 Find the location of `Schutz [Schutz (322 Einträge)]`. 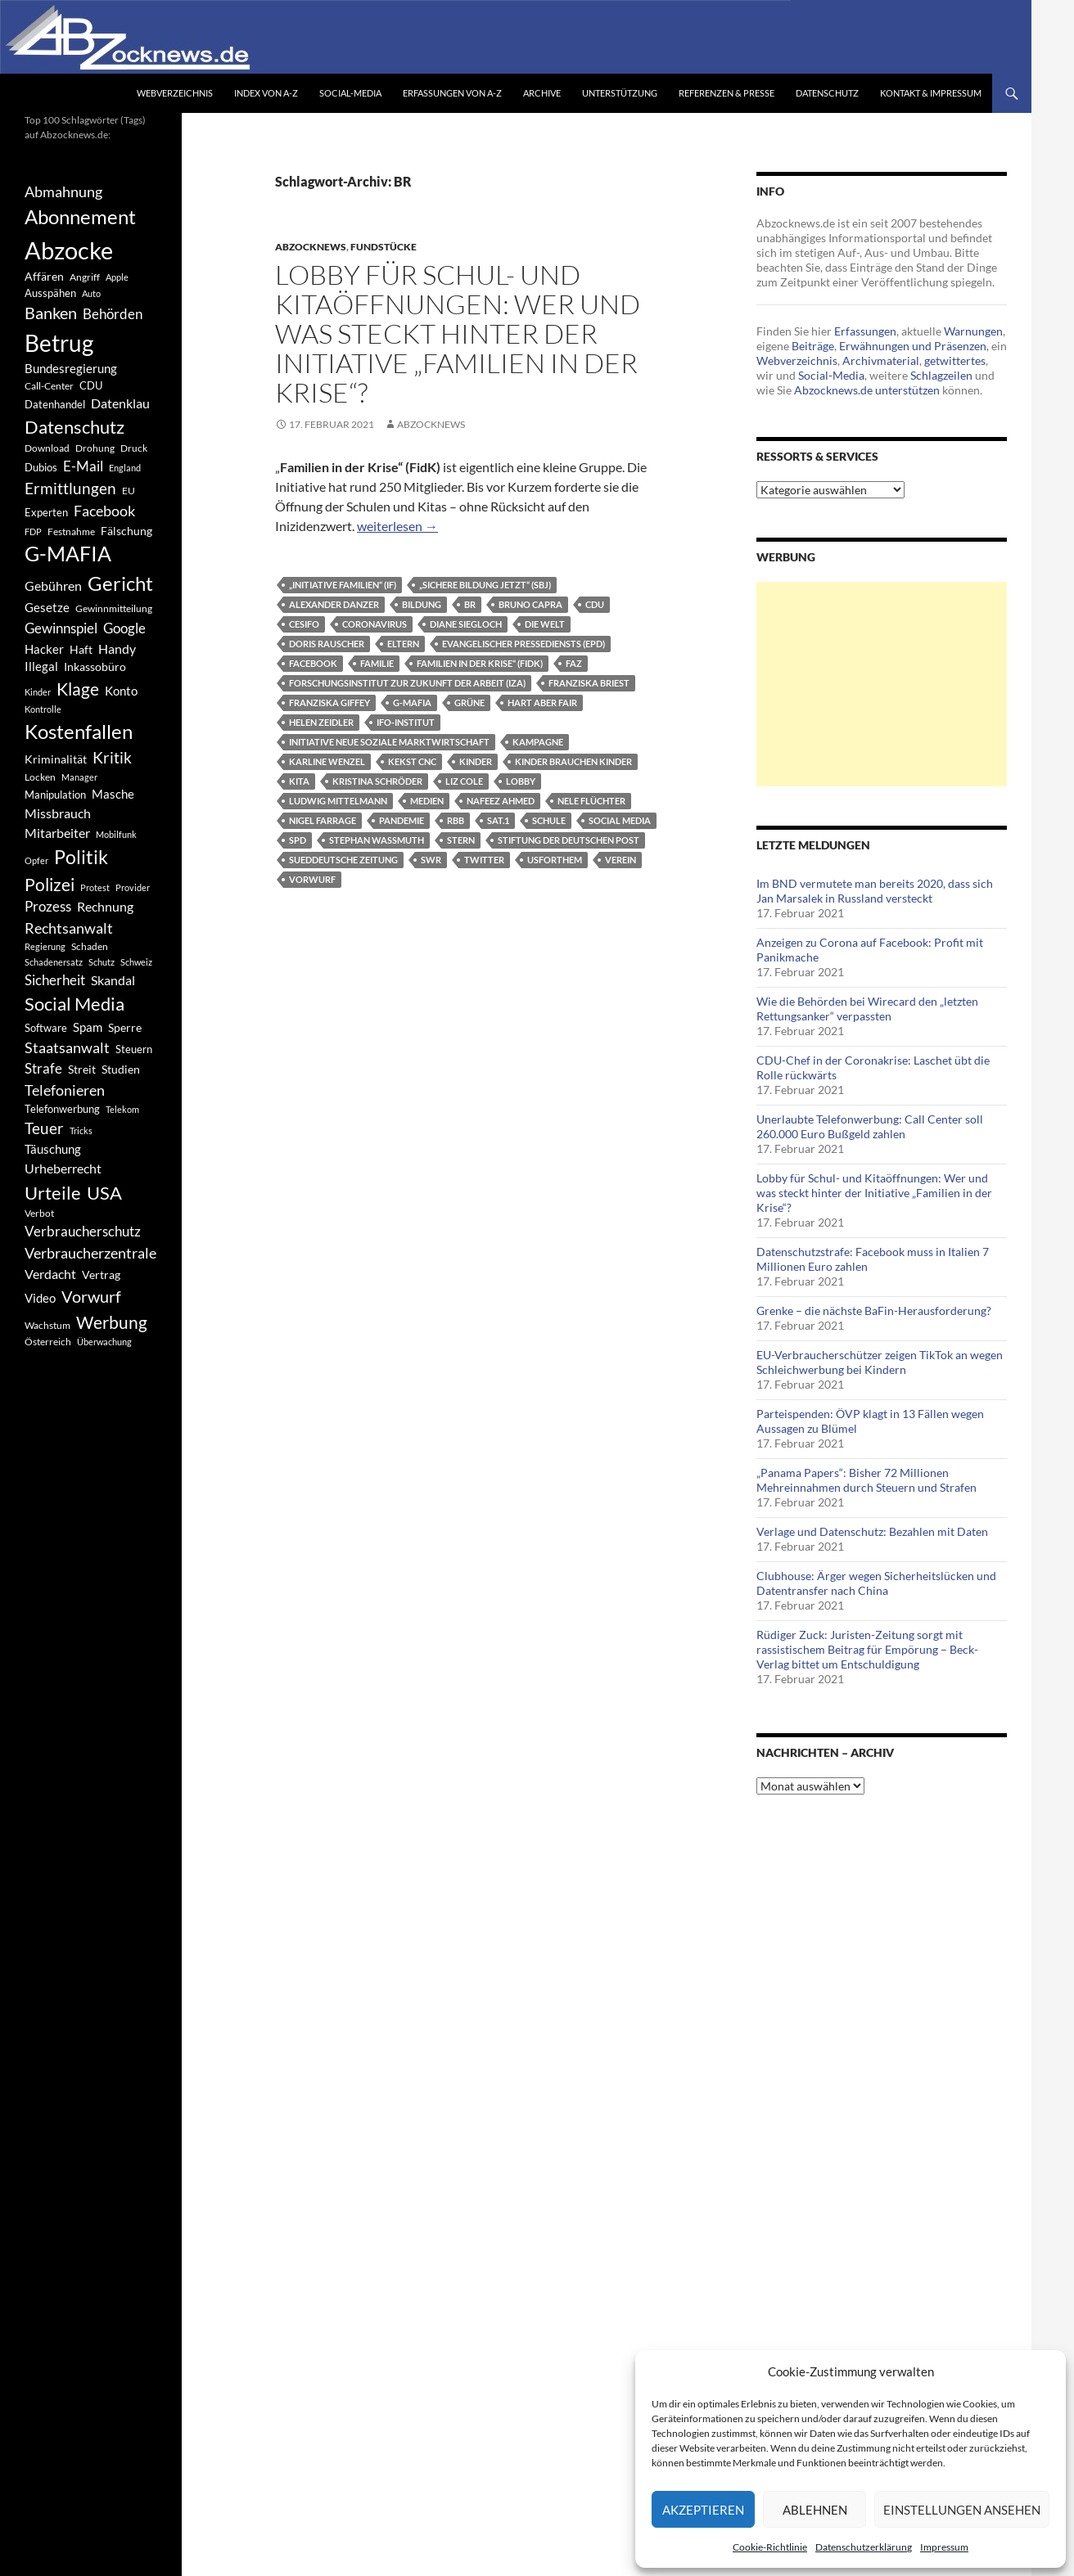

Schutz [Schutz (322 Einträge)] is located at coordinates (101, 962).